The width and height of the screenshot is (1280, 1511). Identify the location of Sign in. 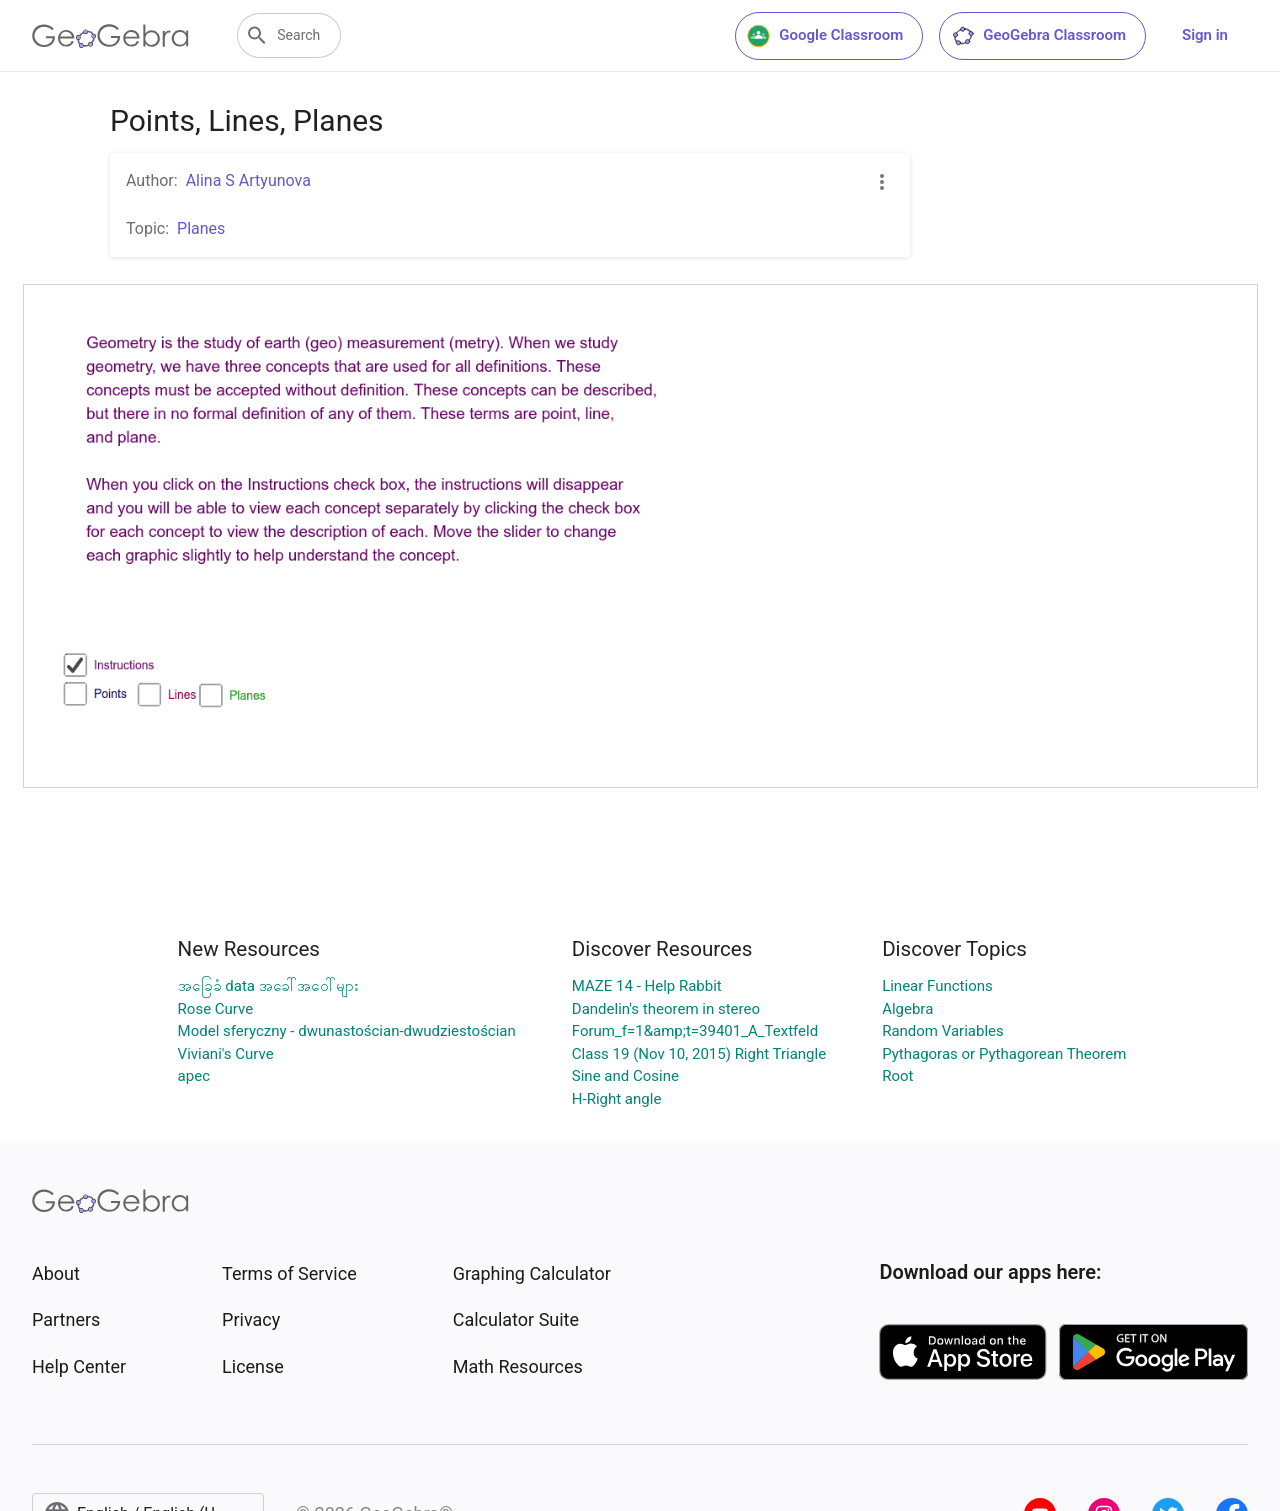
(1205, 35).